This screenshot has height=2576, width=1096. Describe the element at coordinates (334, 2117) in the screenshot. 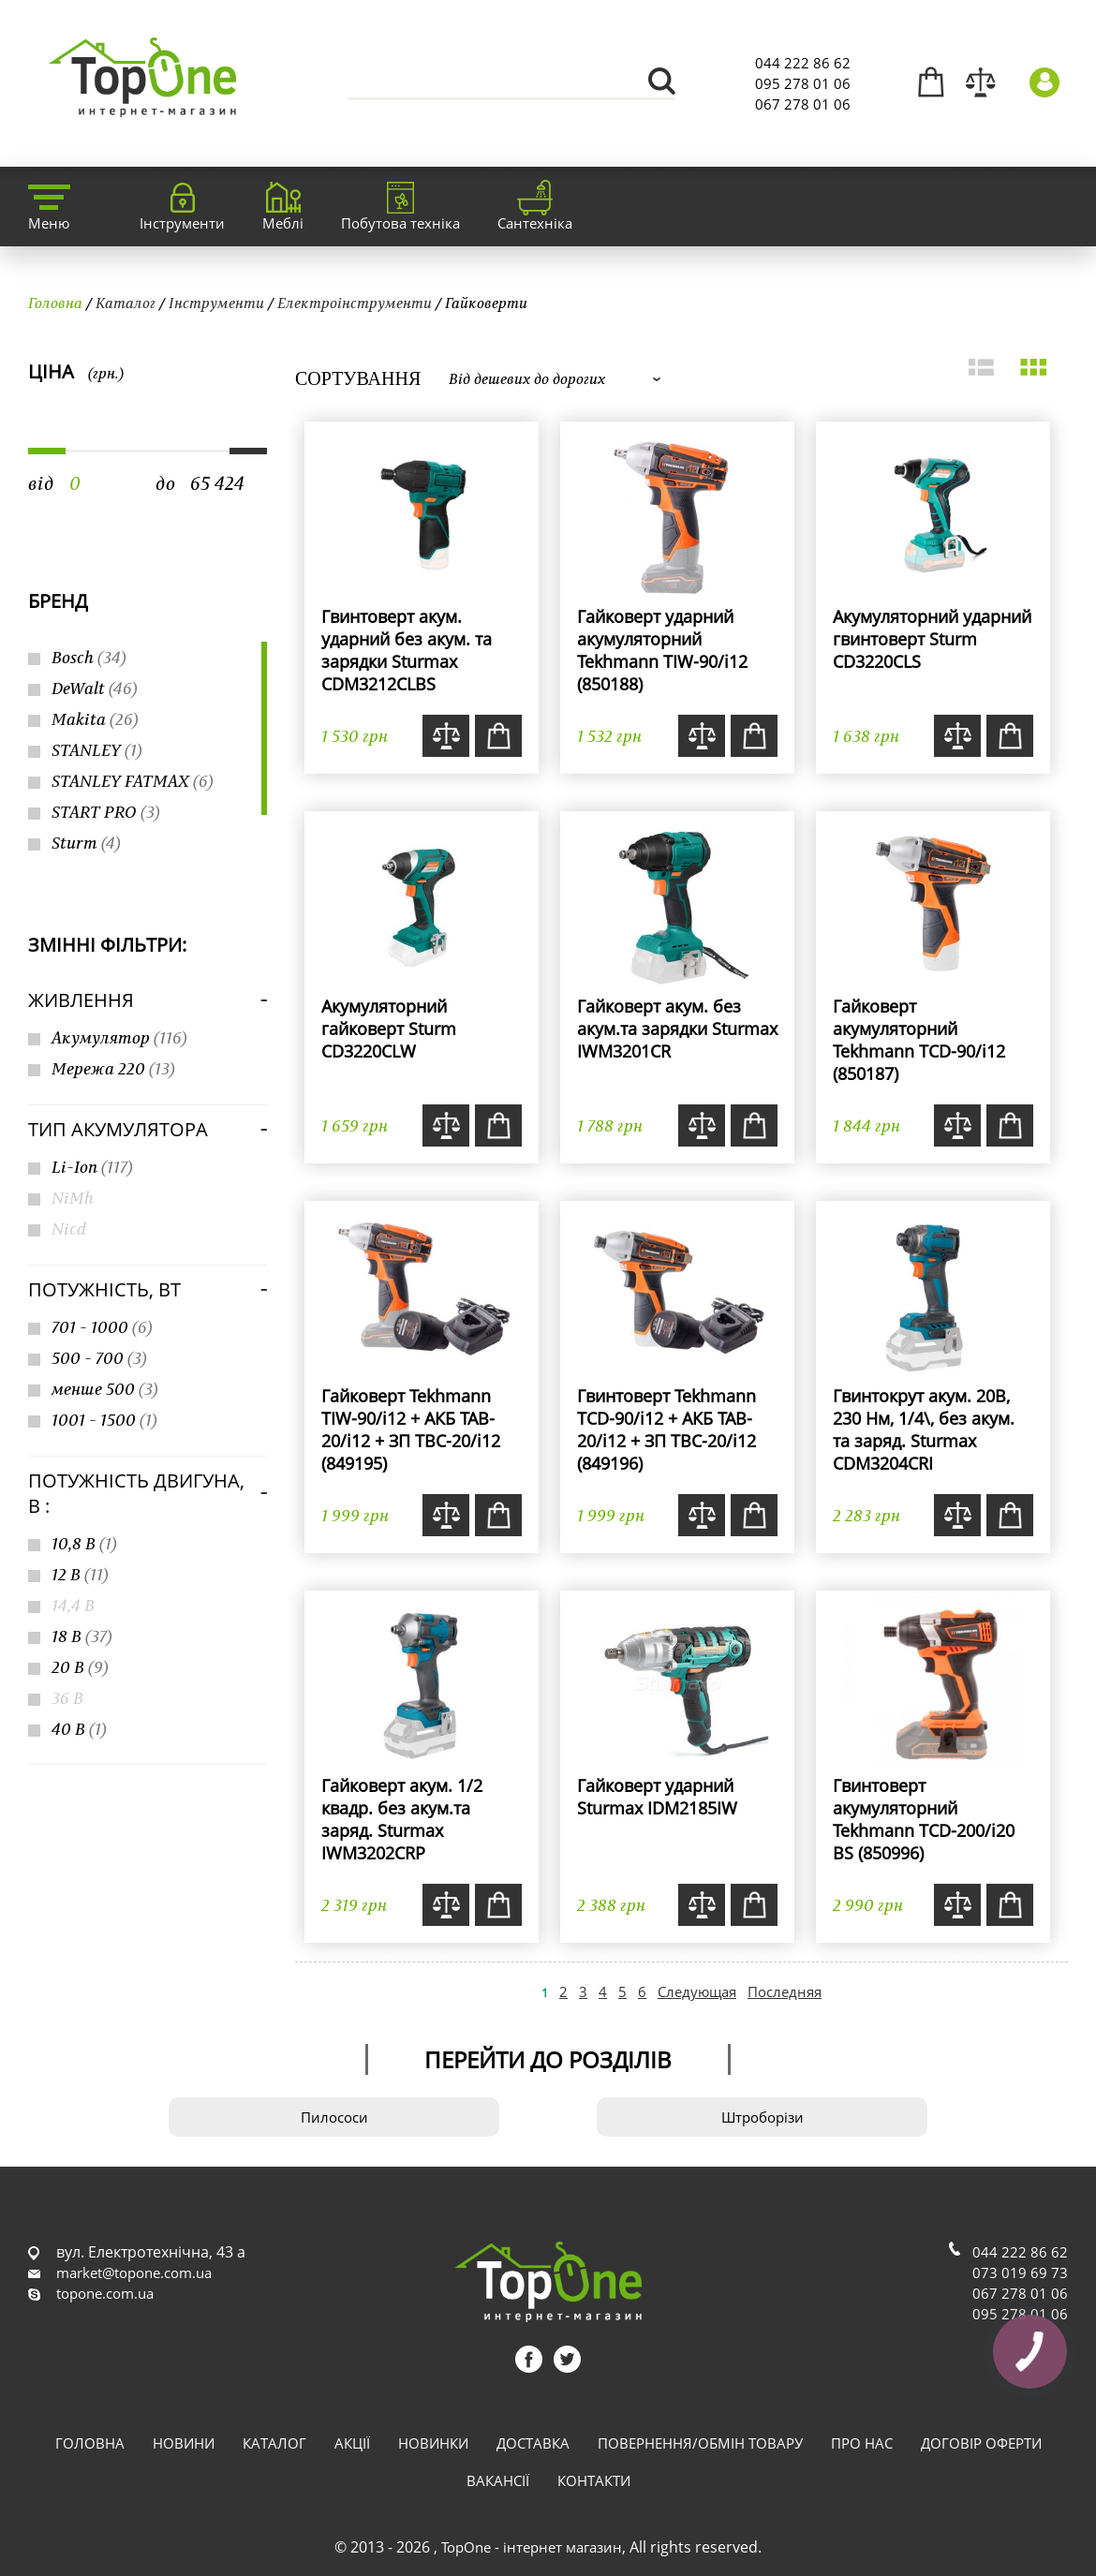

I see `Пилососи` at that location.